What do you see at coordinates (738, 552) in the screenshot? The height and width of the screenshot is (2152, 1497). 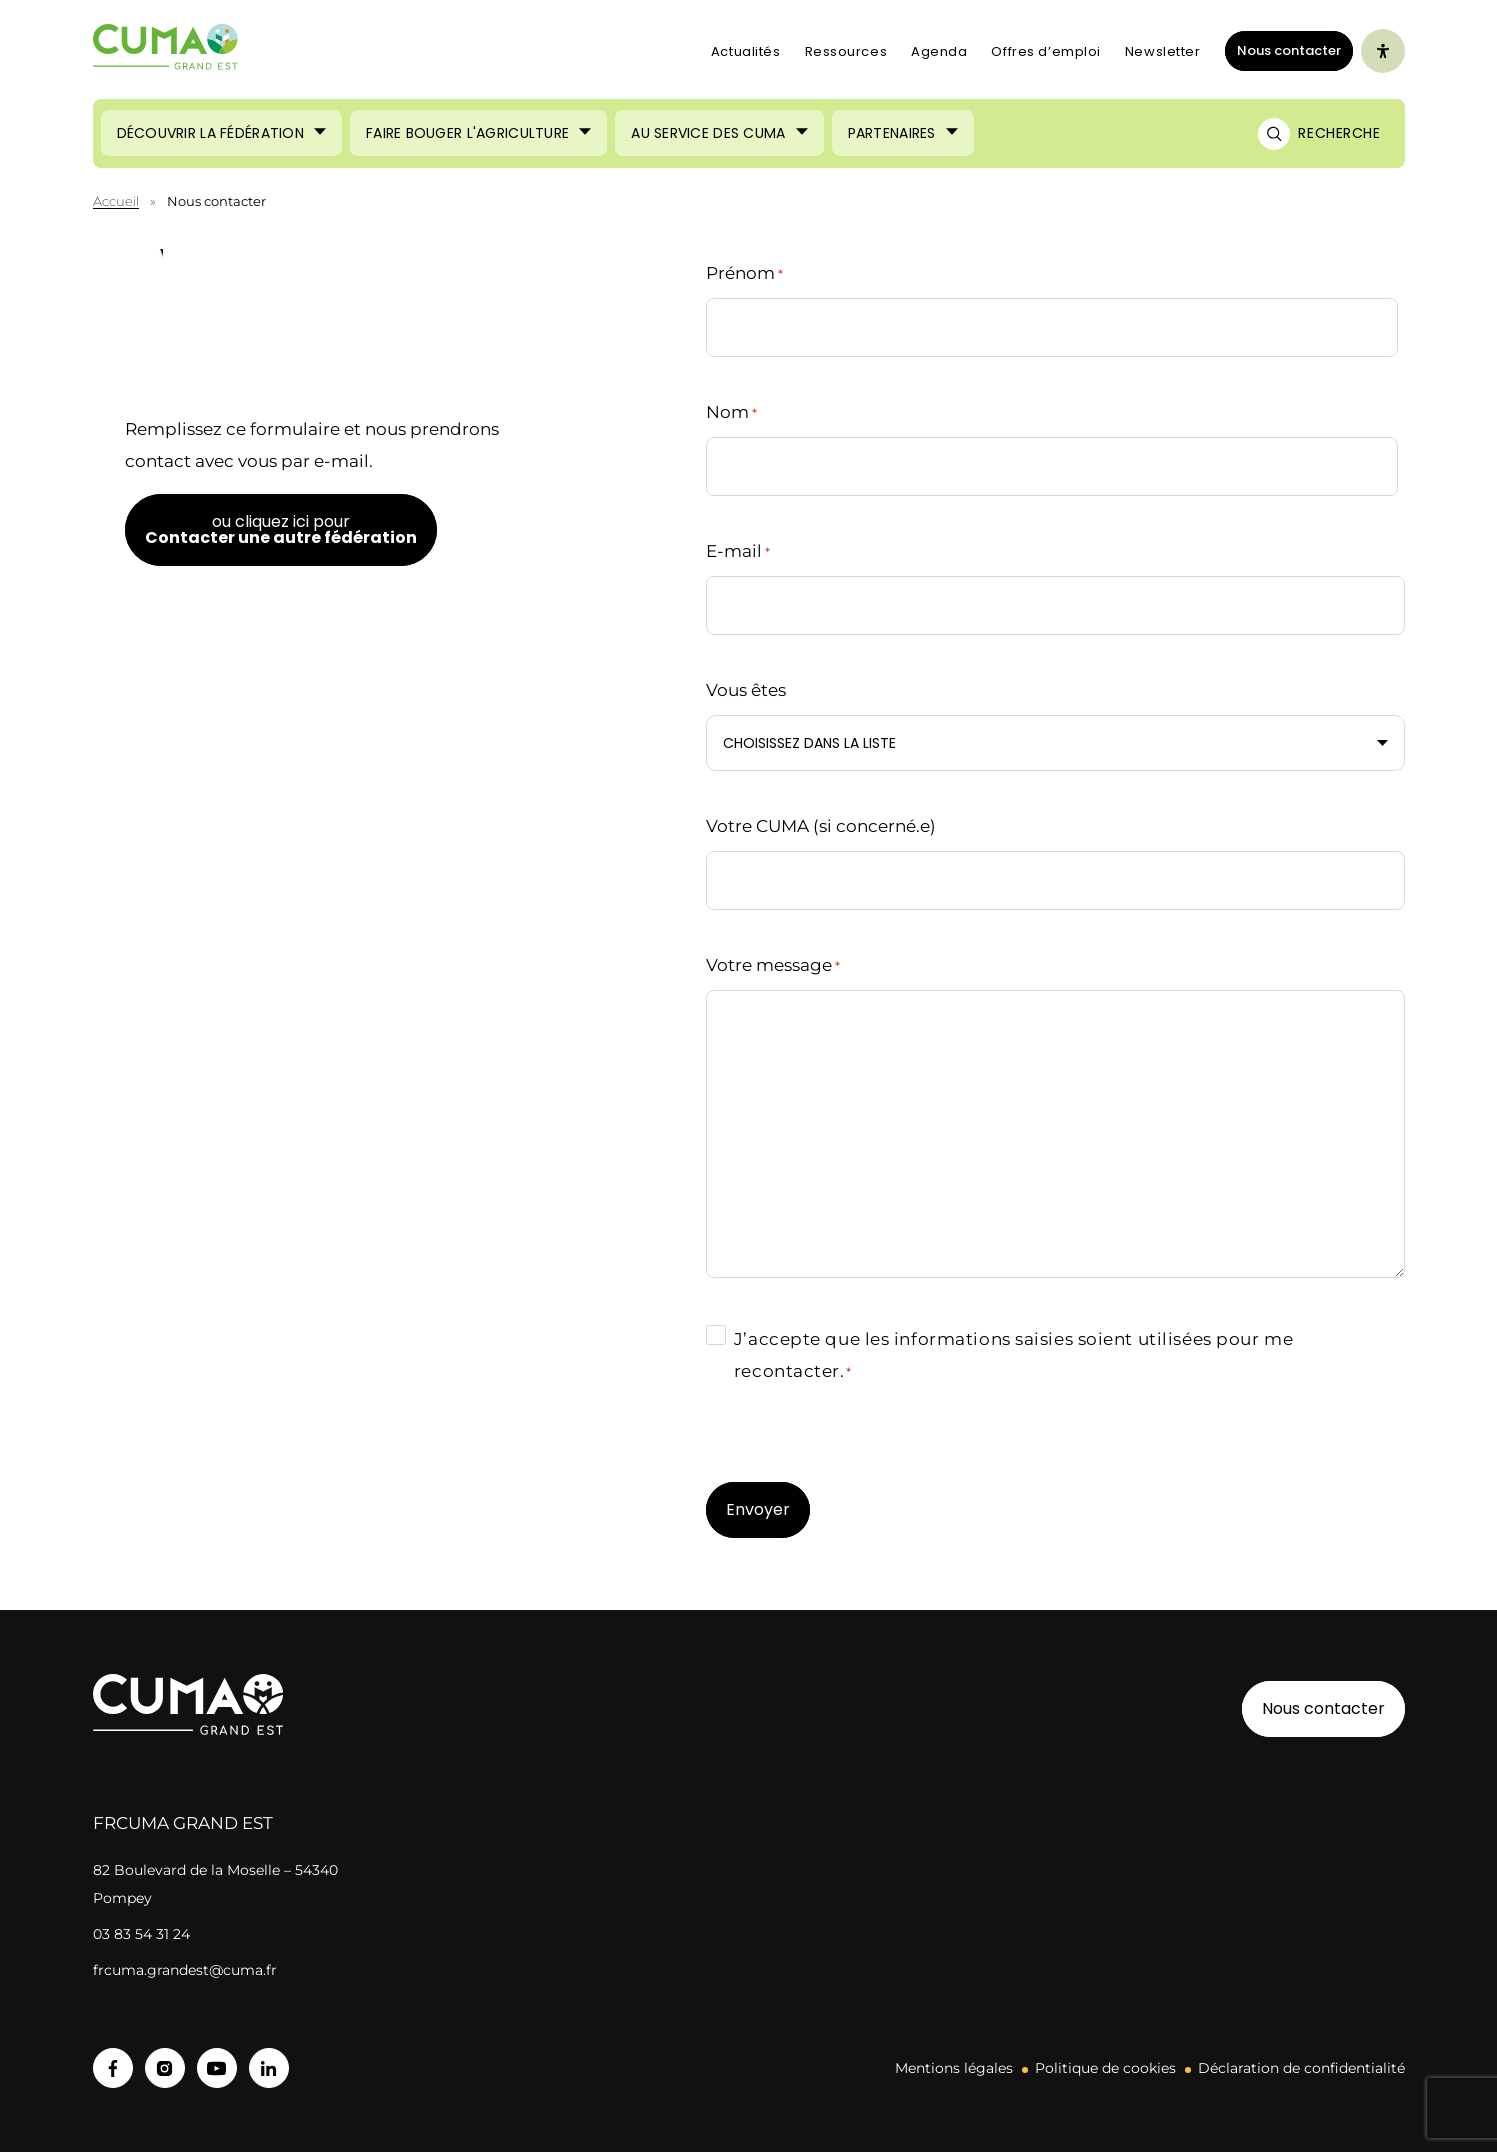 I see `E-mail` at bounding box center [738, 552].